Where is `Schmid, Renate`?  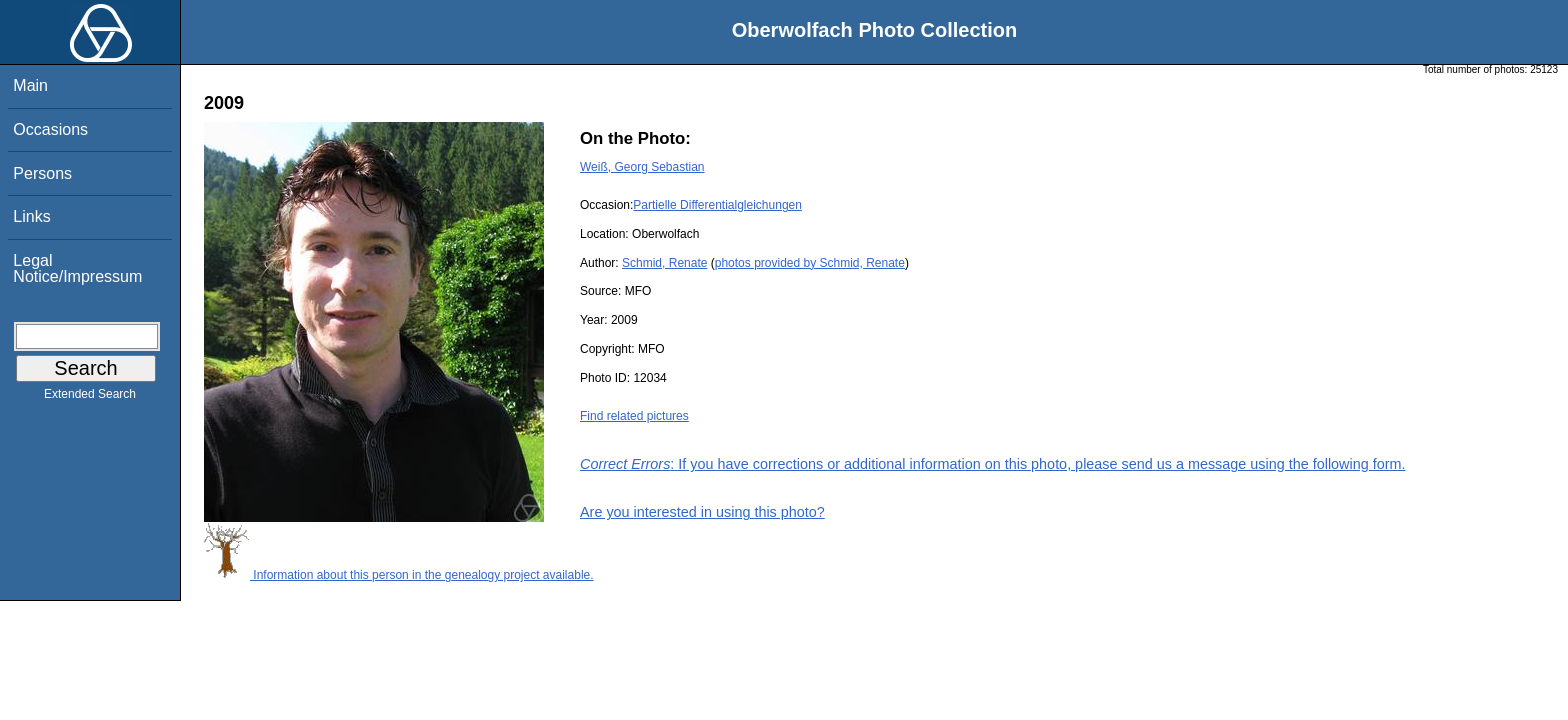
Schmid, Renate is located at coordinates (664, 263).